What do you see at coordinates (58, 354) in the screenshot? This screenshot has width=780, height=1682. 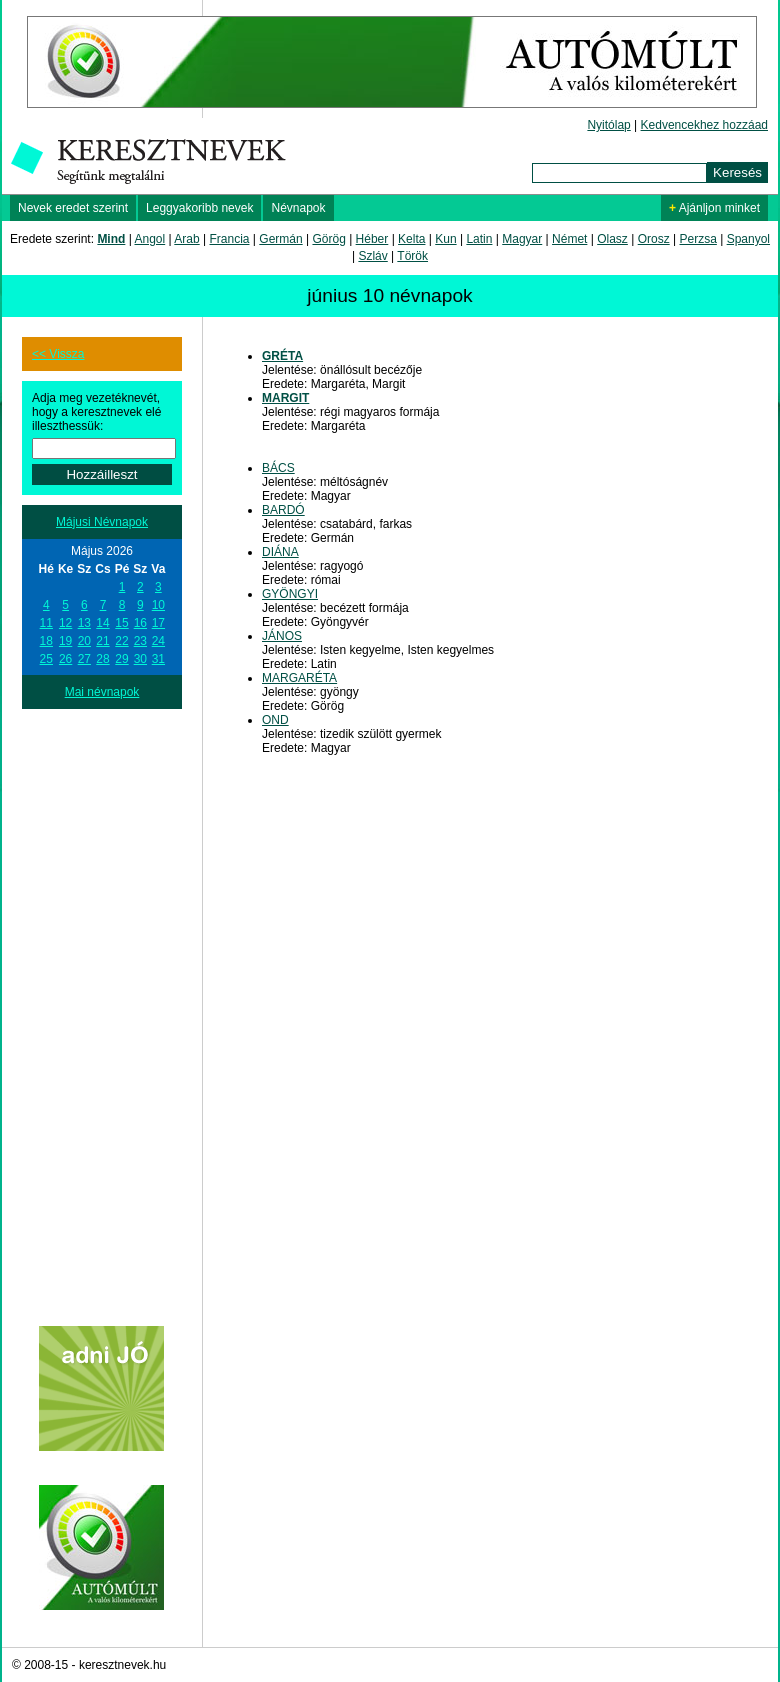 I see `<< Vissza` at bounding box center [58, 354].